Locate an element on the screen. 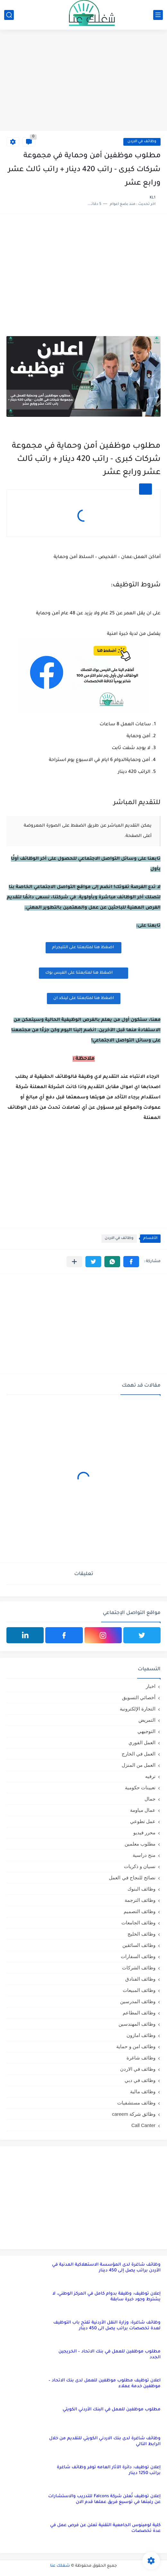 This screenshot has width=167, height=2576. ترفيه is located at coordinates (150, 1776).